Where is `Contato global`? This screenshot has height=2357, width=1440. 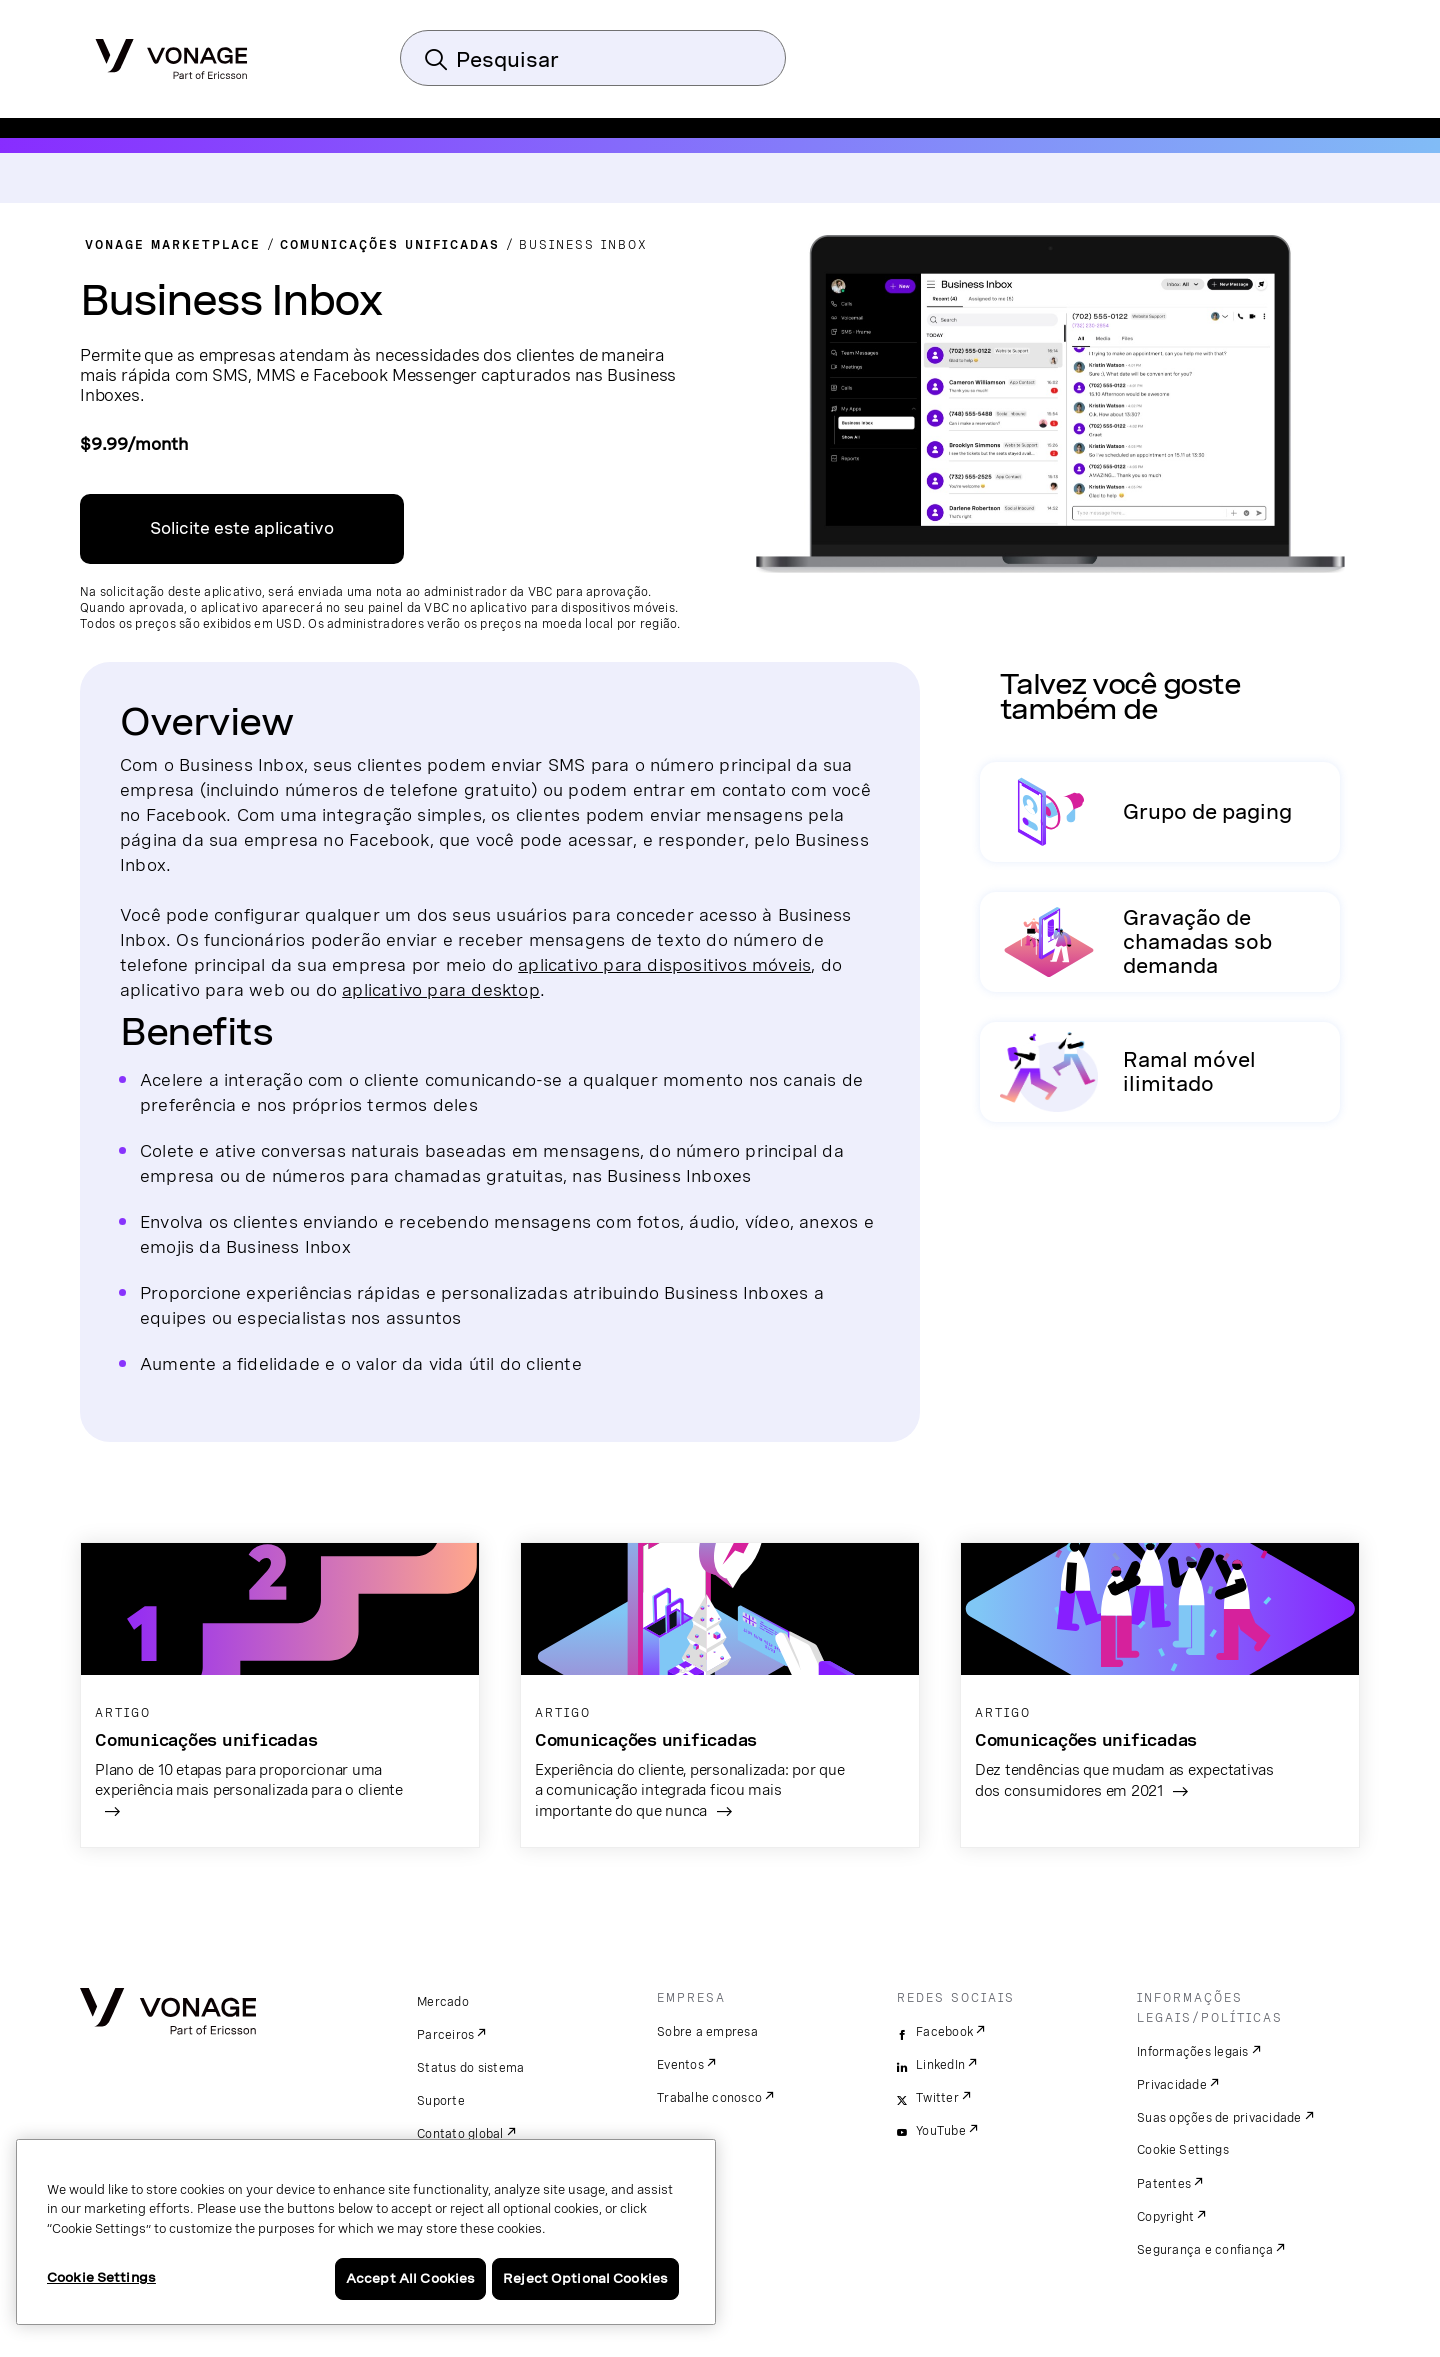 Contato global is located at coordinates (460, 2134).